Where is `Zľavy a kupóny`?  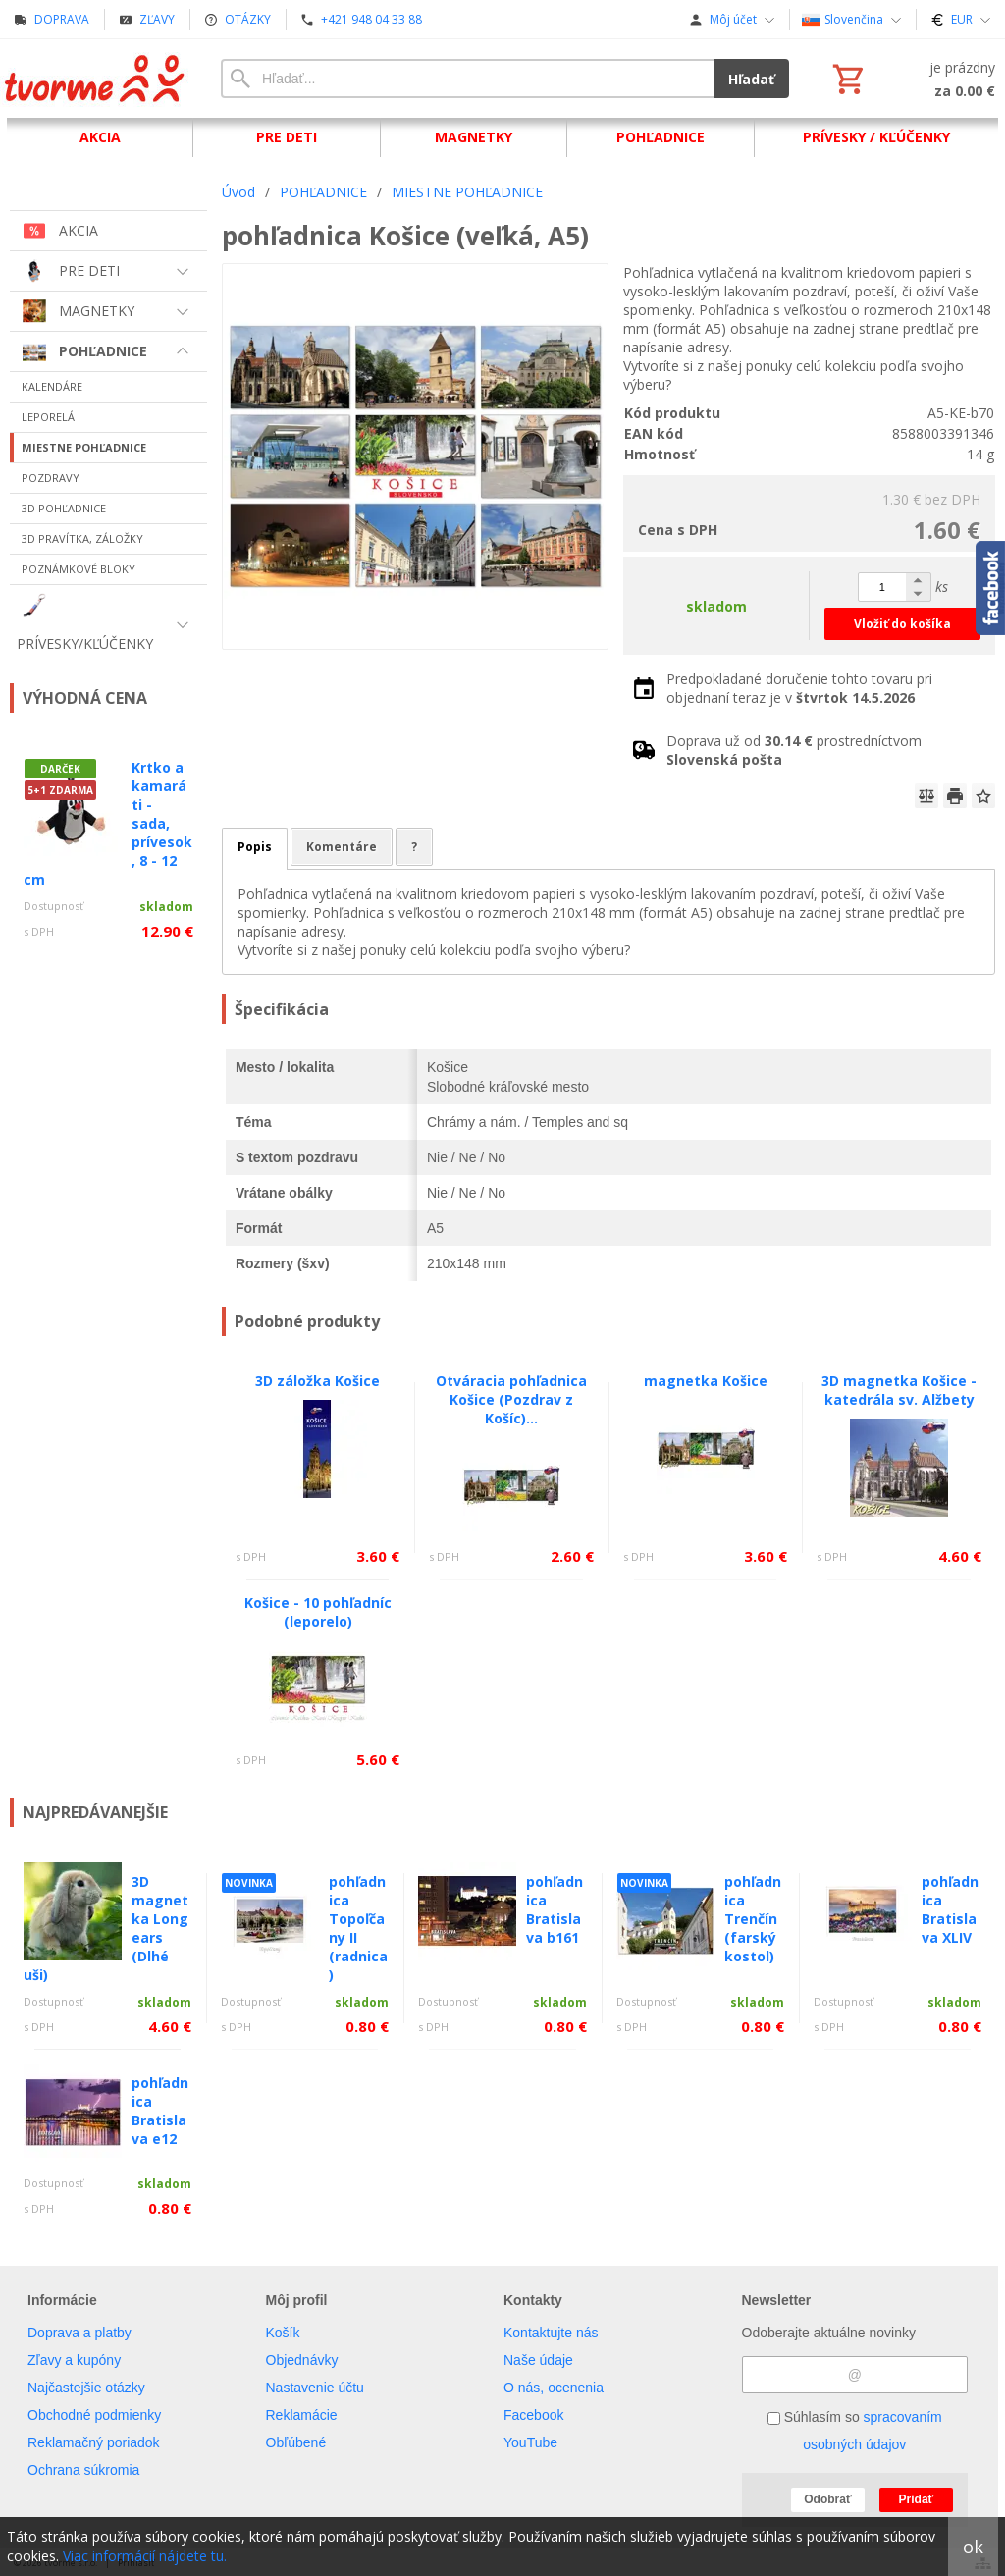
Zľavy a kupóny is located at coordinates (74, 2360).